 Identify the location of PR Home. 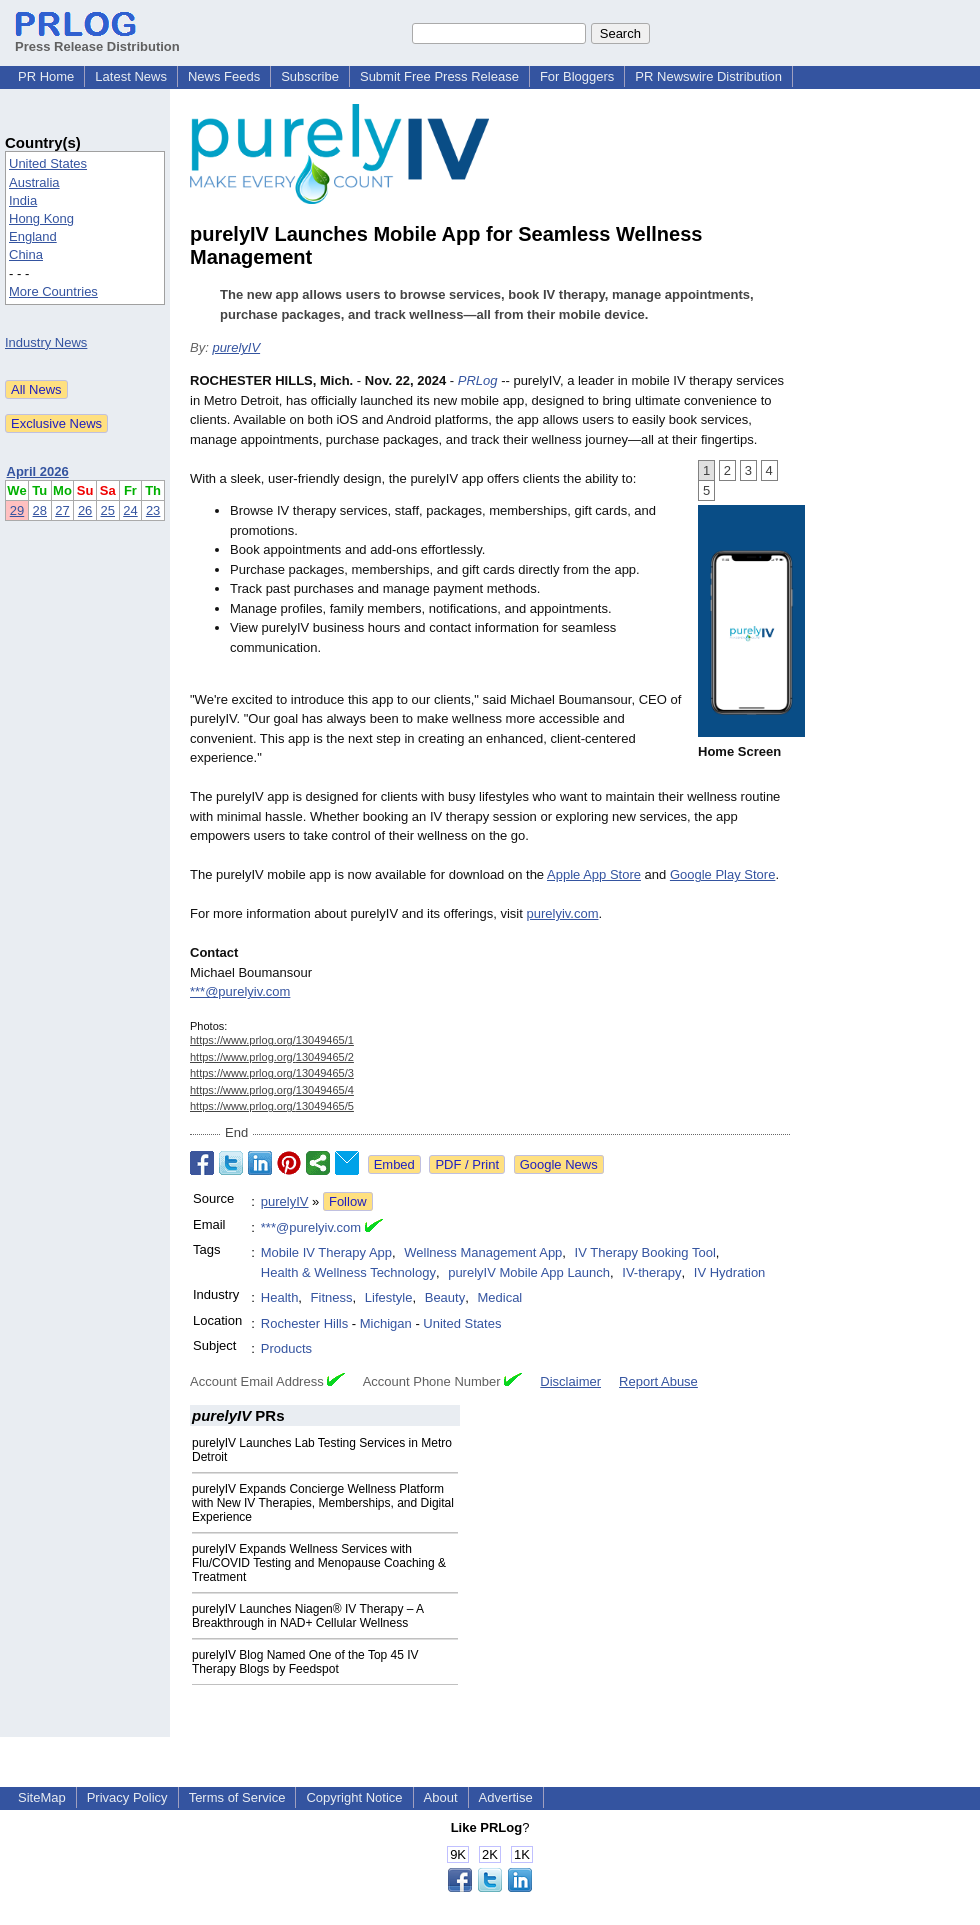
(46, 76).